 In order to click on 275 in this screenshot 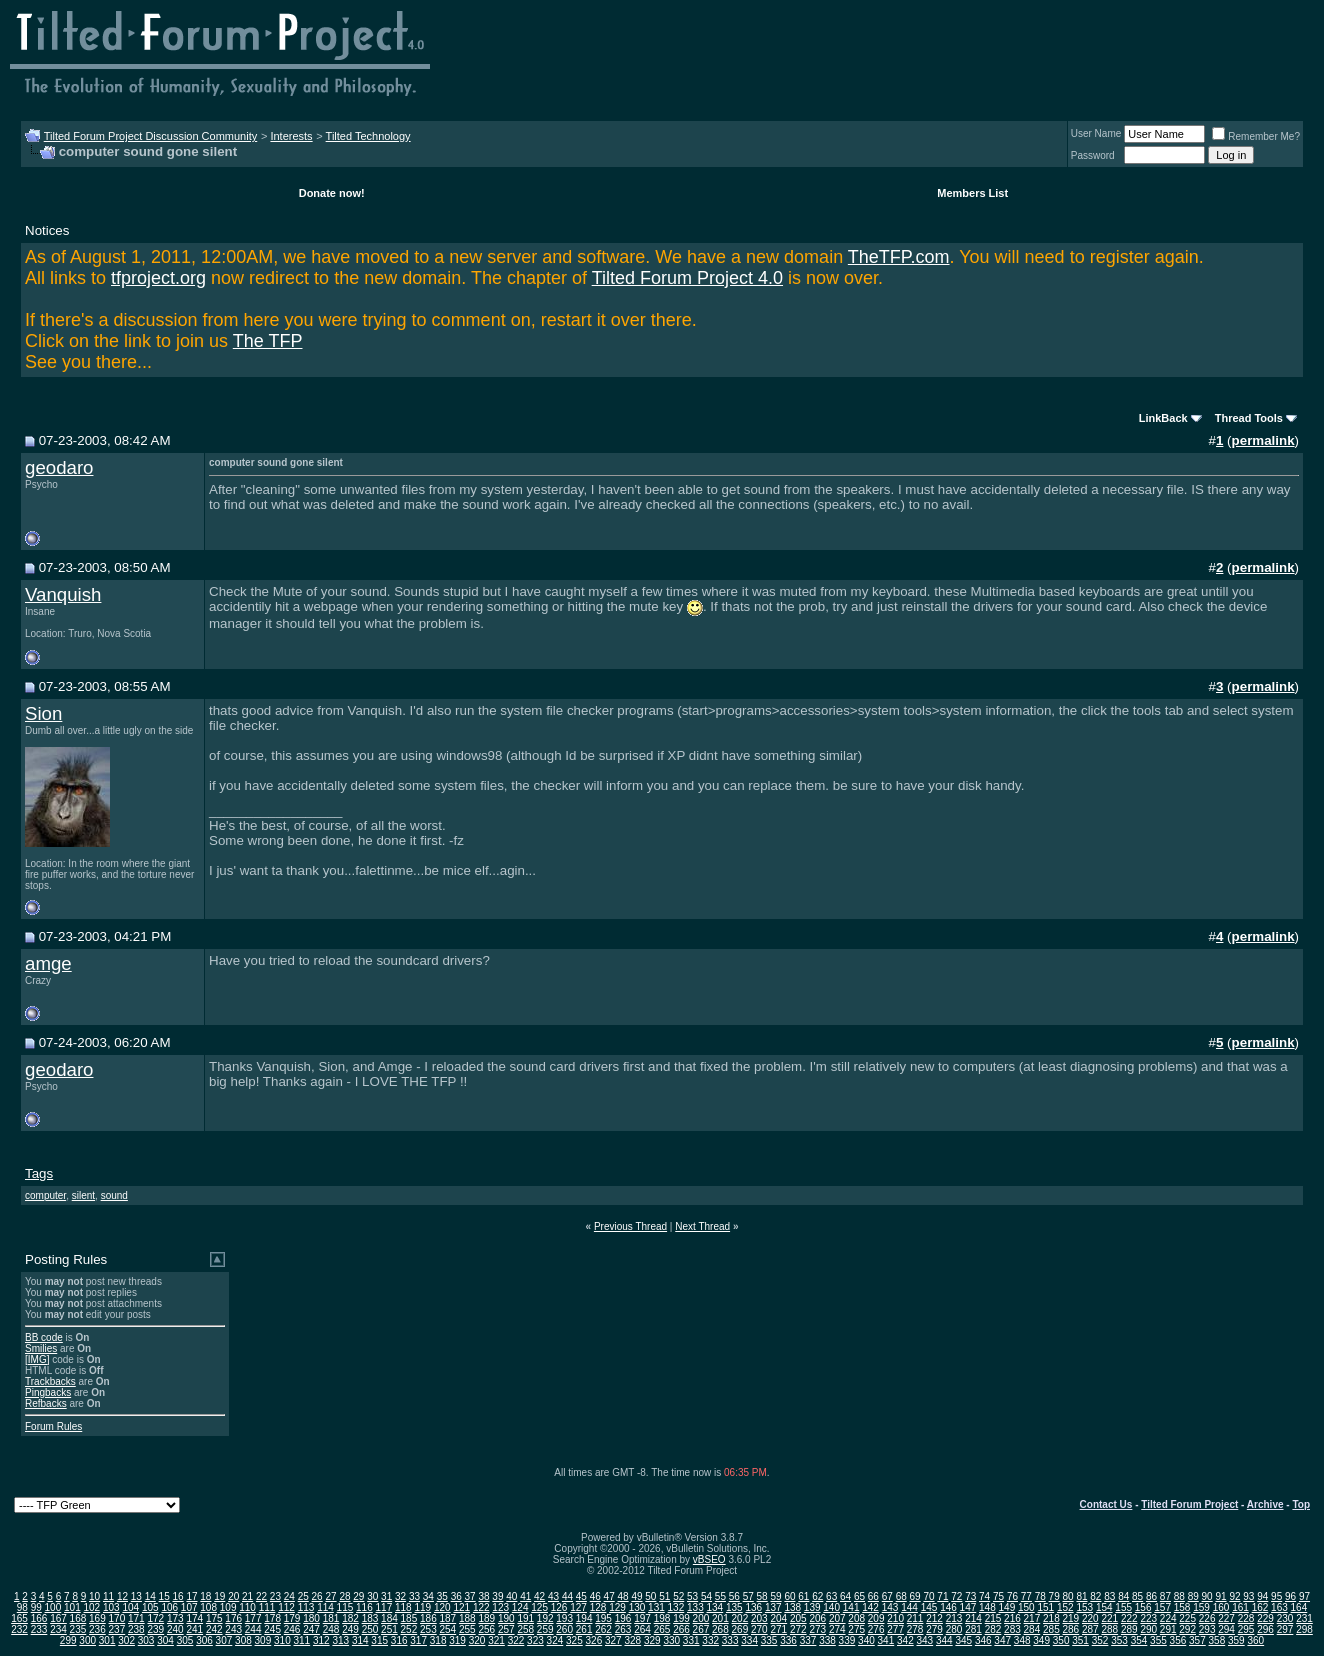, I will do `click(856, 1629)`.